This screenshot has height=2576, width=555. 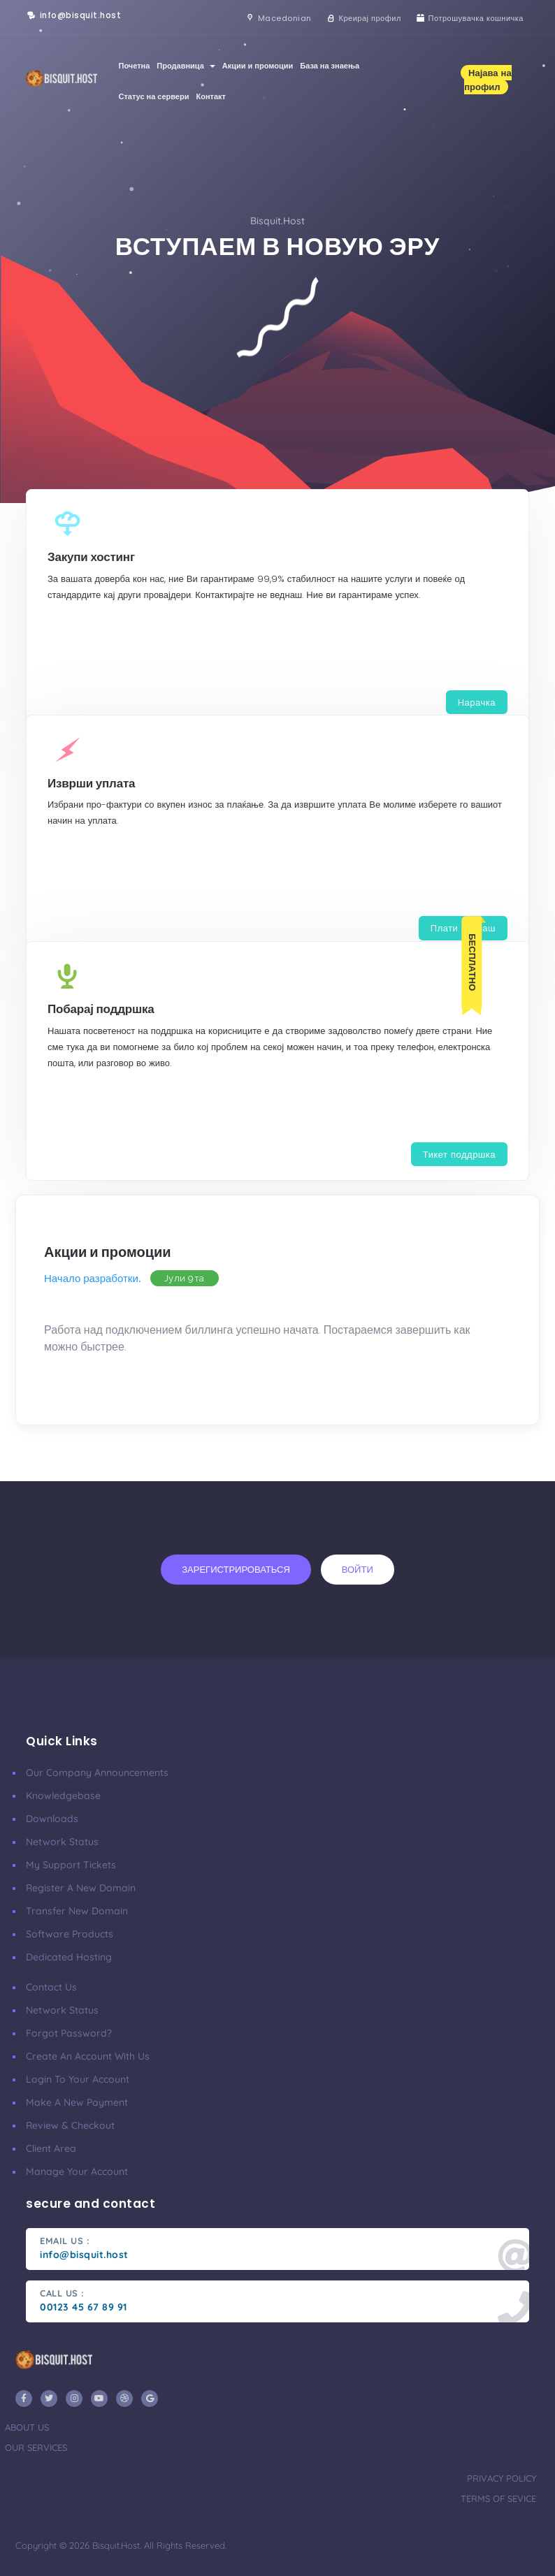 I want to click on privacy policy, so click(x=501, y=2478).